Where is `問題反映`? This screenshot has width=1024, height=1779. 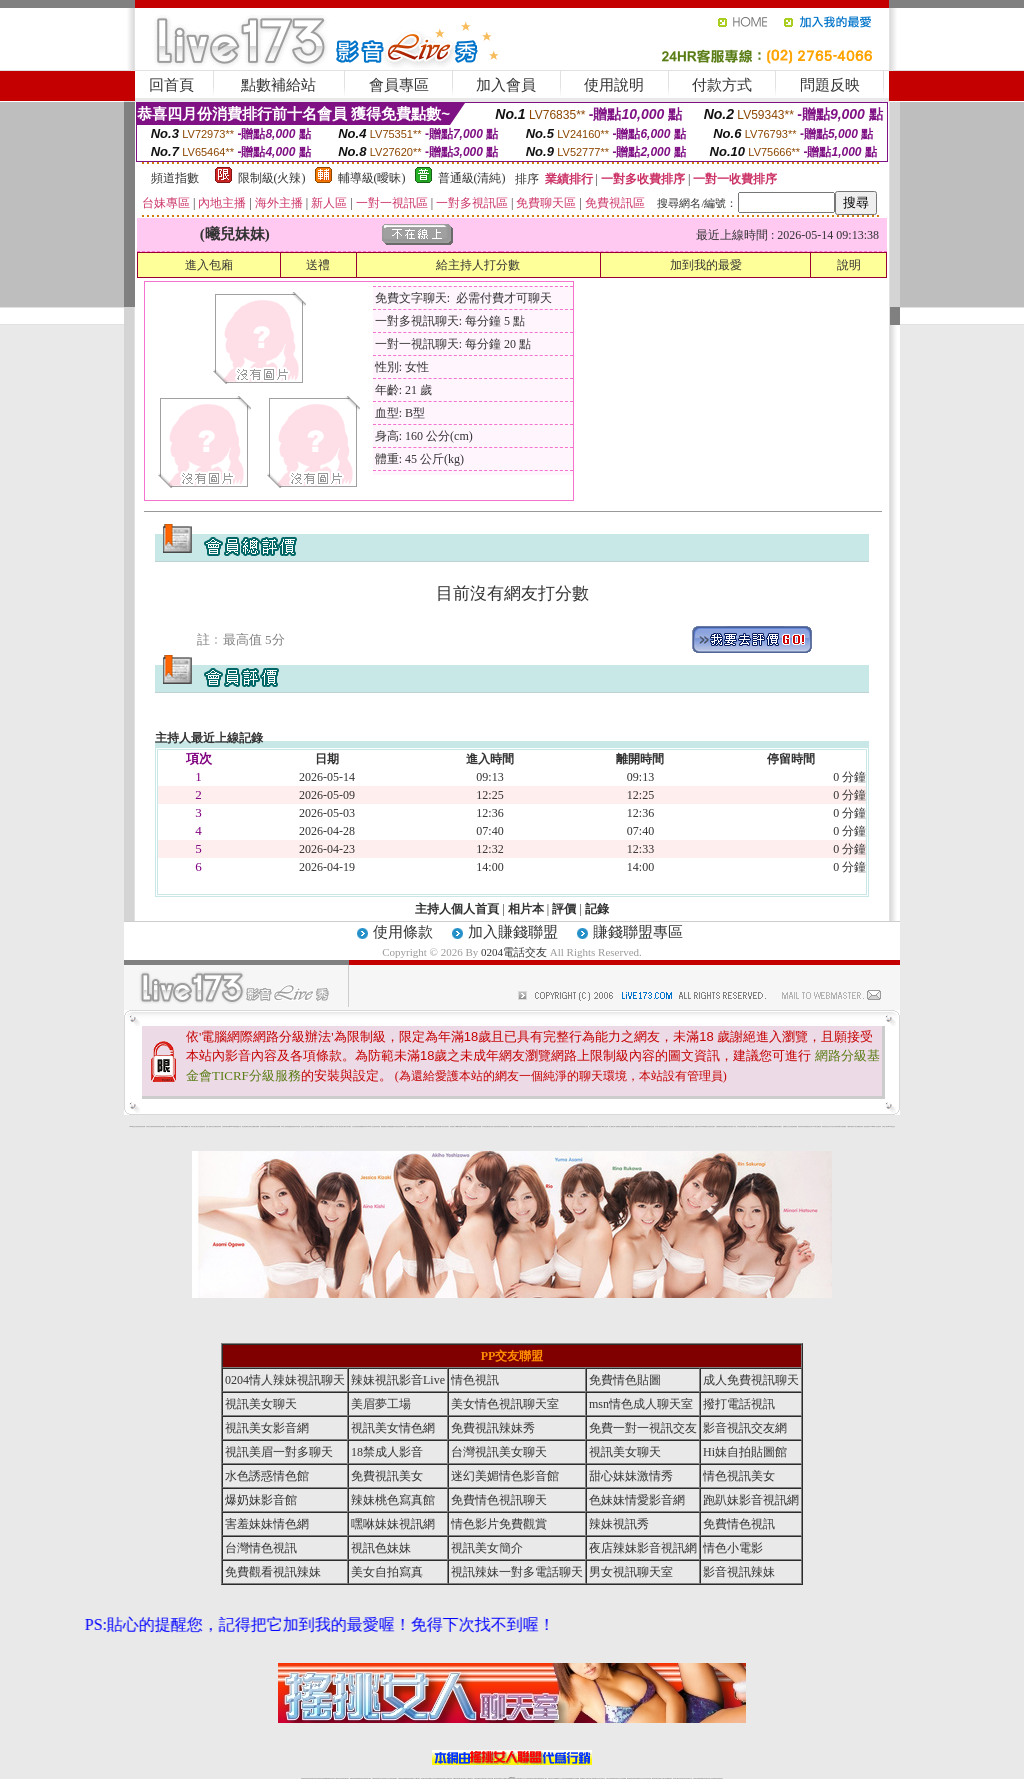 問題反映 is located at coordinates (830, 85).